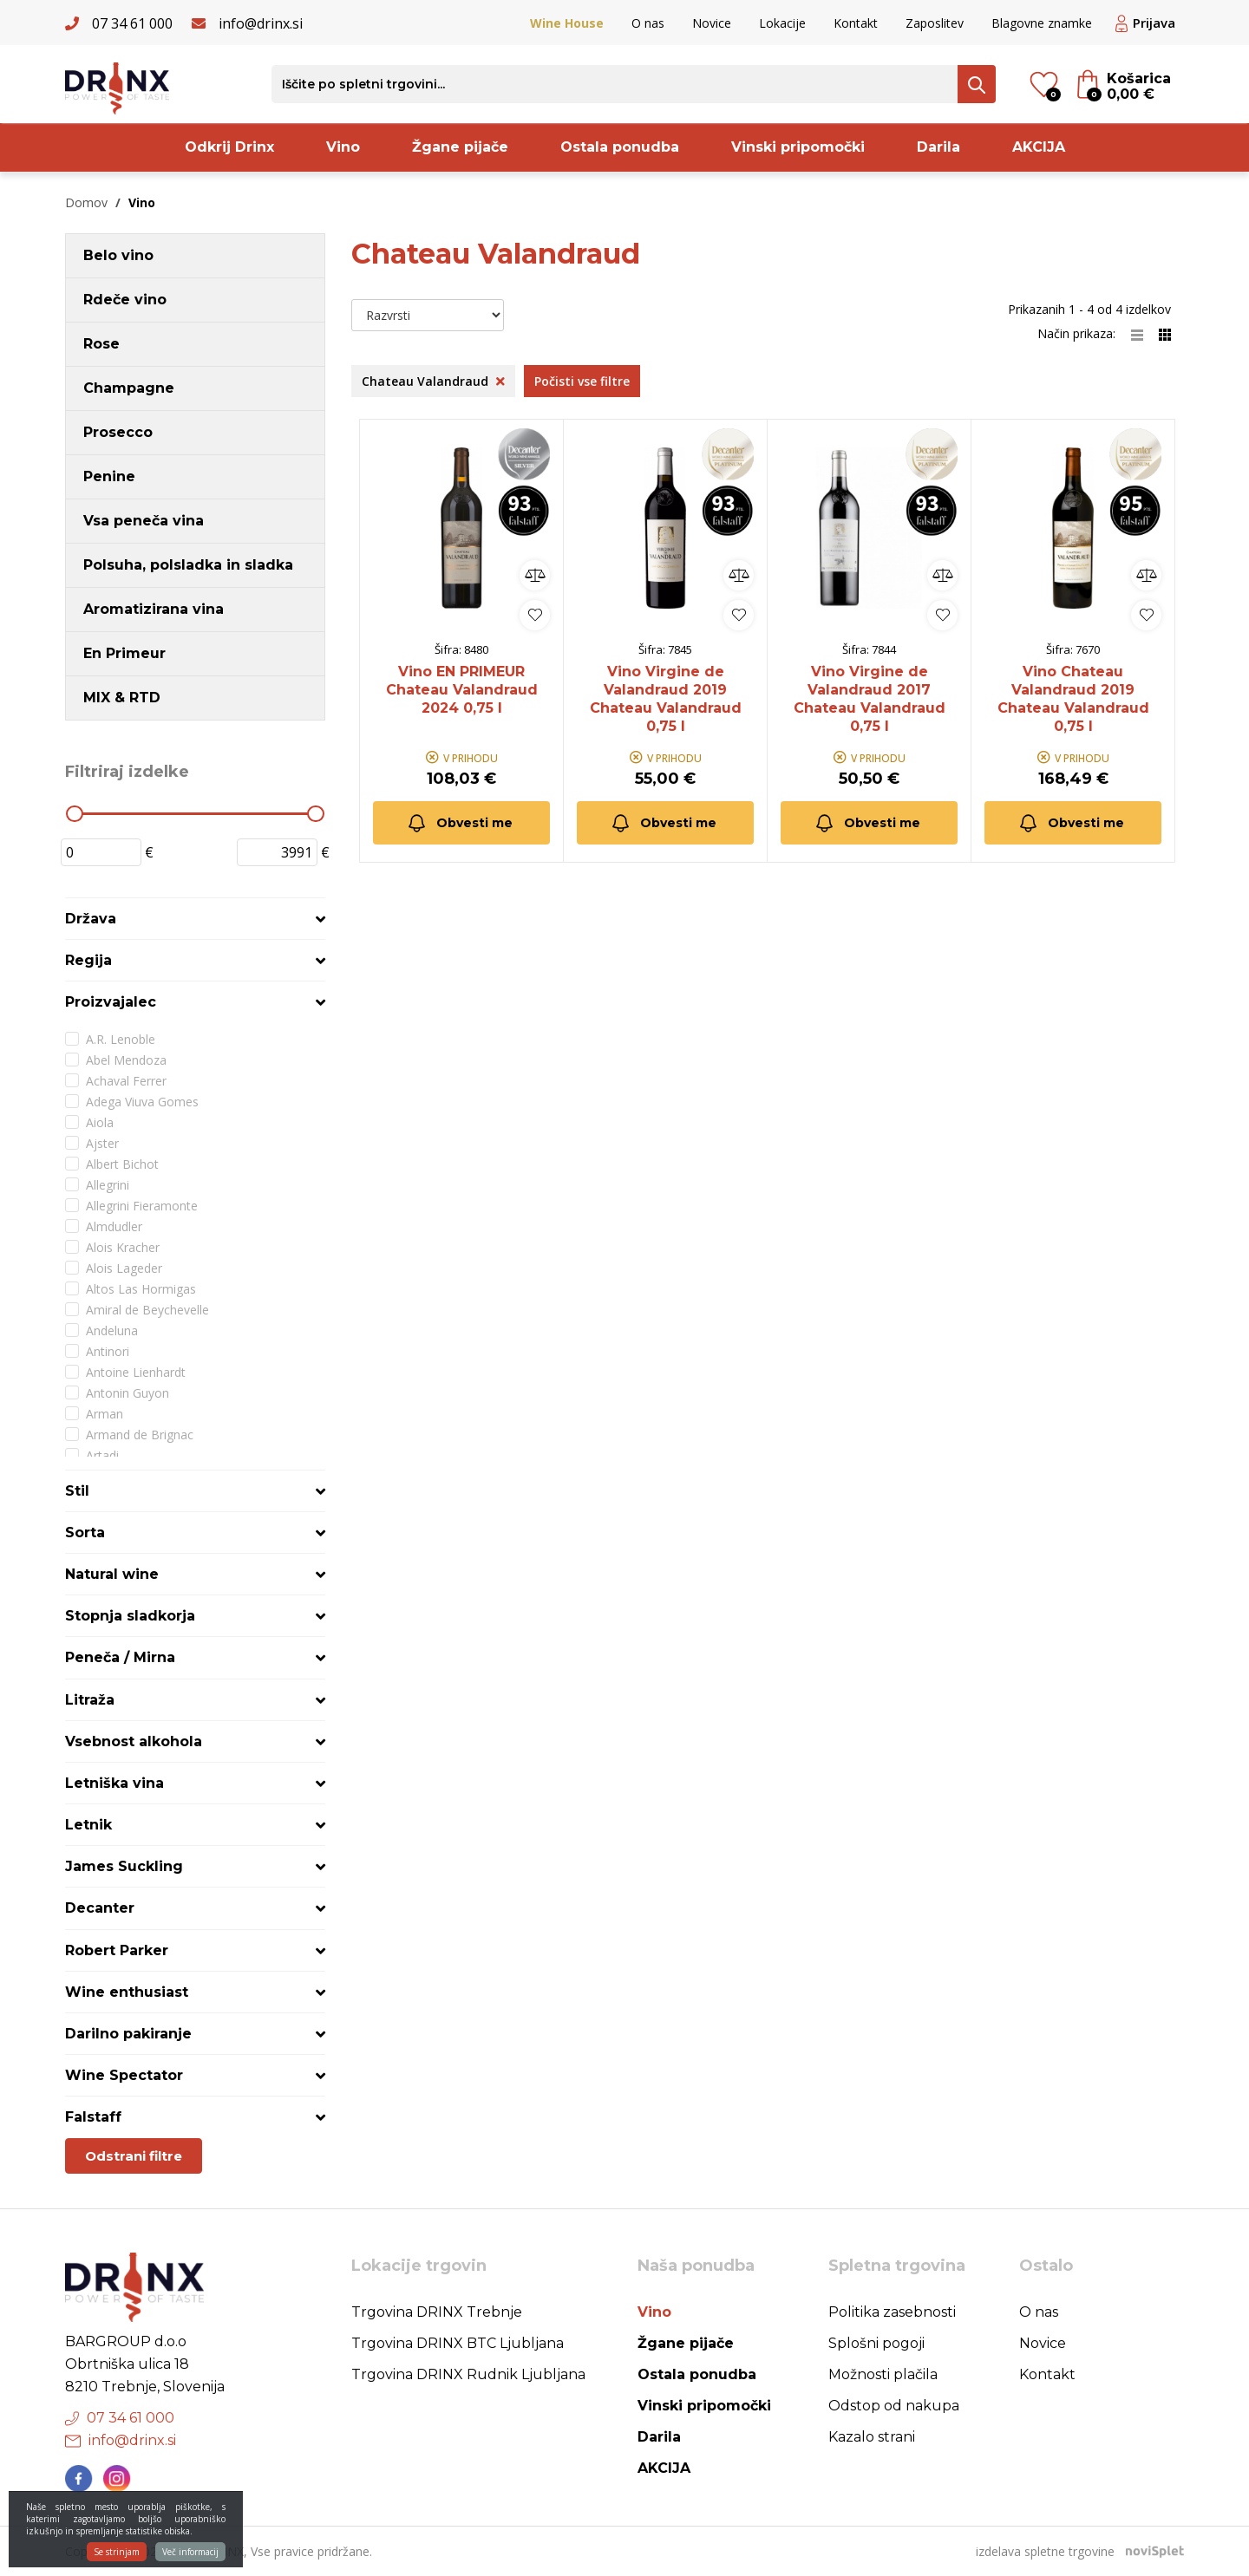 The width and height of the screenshot is (1249, 2576). What do you see at coordinates (436, 2312) in the screenshot?
I see `Trgovina DRINX Trebnje` at bounding box center [436, 2312].